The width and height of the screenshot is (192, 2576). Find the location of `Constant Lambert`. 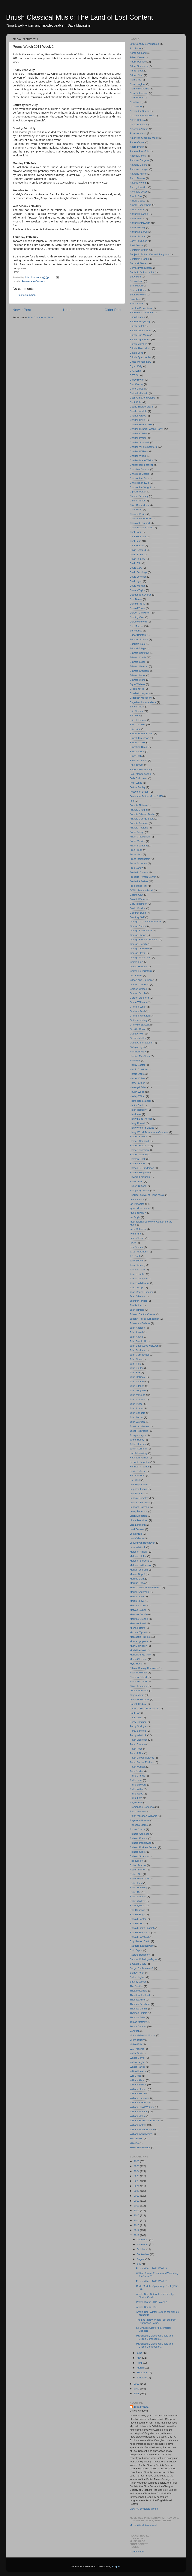

Constant Lambert is located at coordinates (140, 523).